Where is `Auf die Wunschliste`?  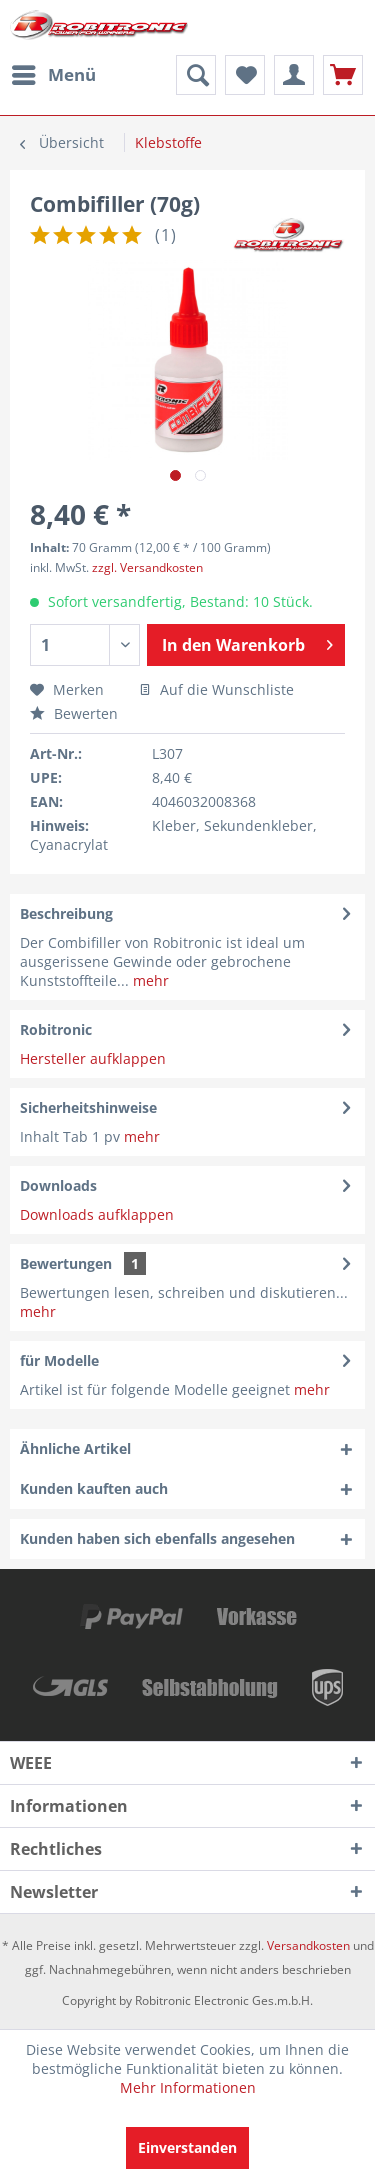
Auf die Wunschliste is located at coordinates (216, 689).